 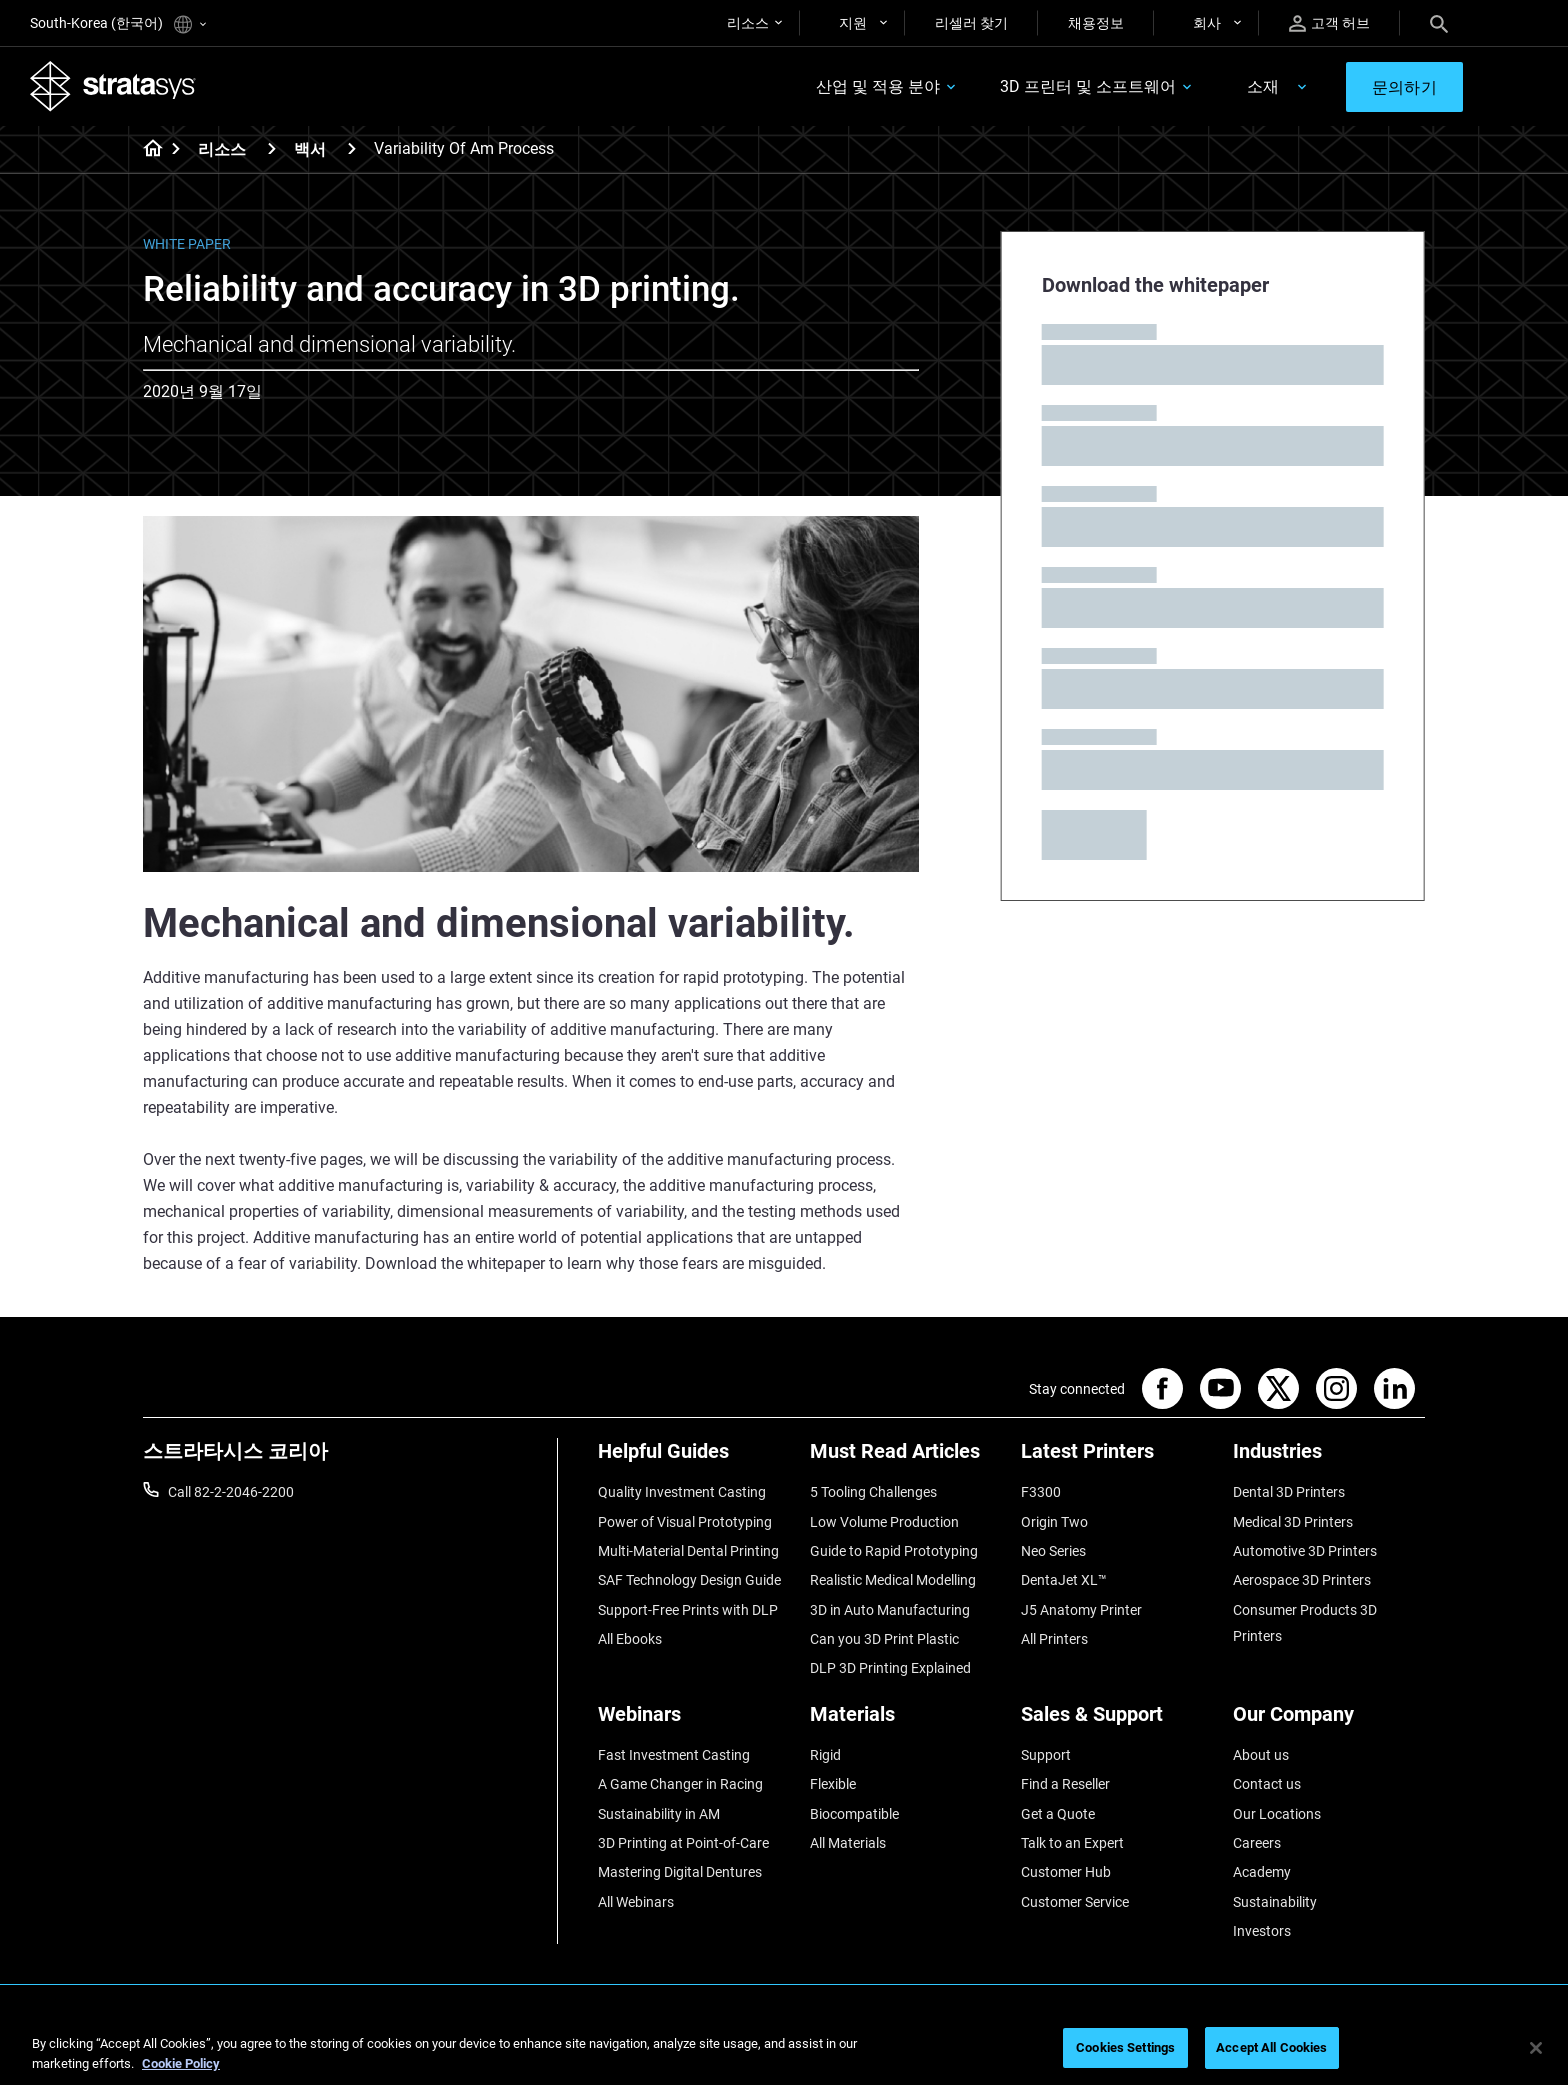 I want to click on Can you 3D Print Plastic, so click(x=884, y=1639).